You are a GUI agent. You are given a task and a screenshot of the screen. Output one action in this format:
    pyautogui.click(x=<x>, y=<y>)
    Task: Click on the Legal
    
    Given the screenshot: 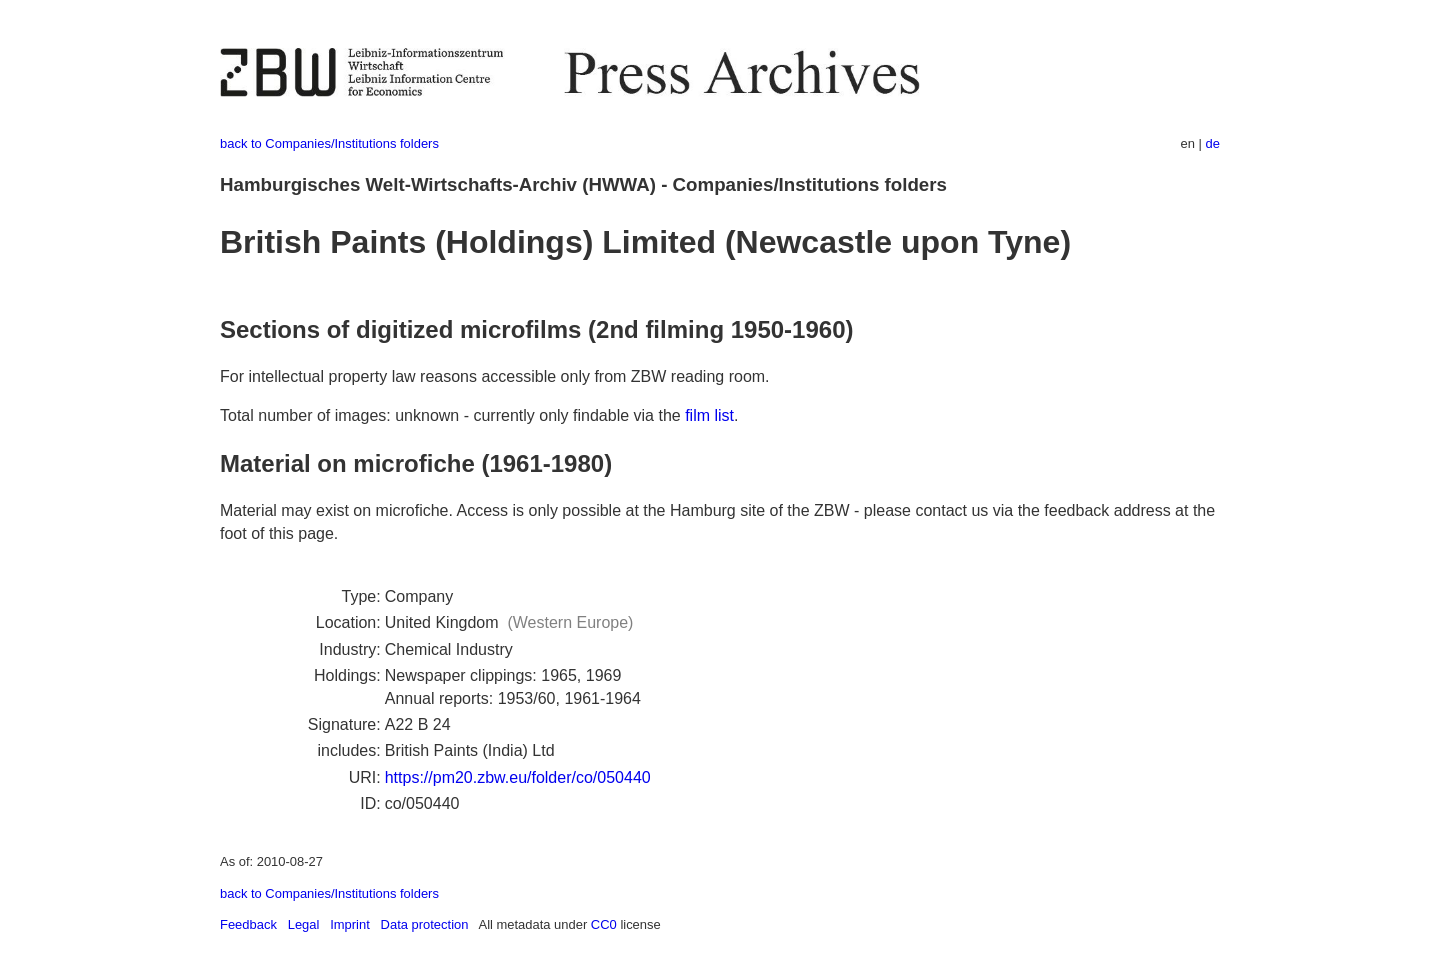 What is the action you would take?
    pyautogui.click(x=304, y=924)
    